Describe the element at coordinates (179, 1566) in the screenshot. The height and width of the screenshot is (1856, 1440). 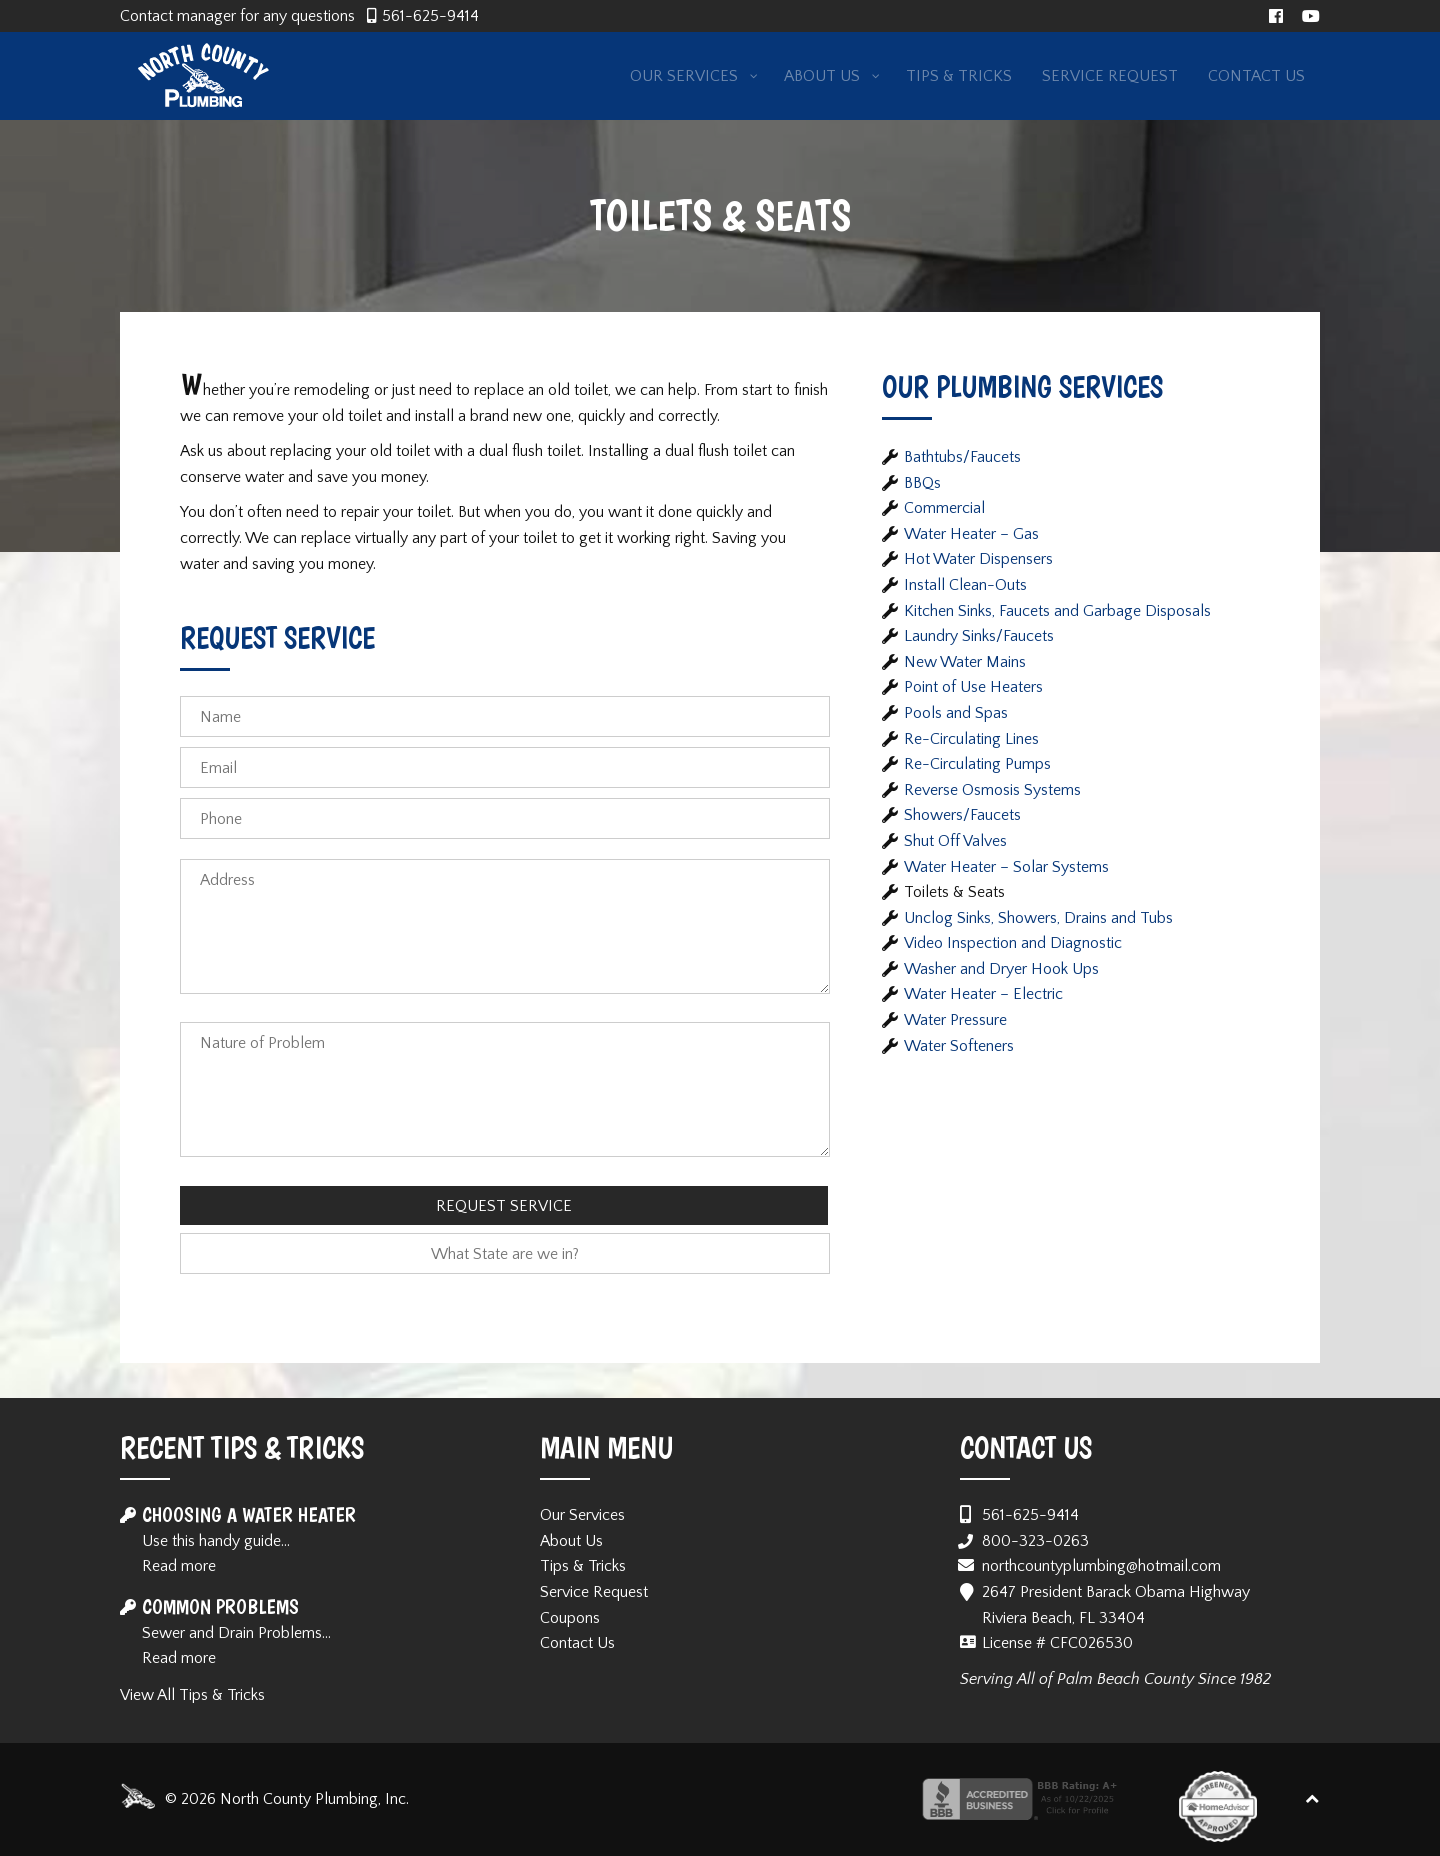
I see `Read more` at that location.